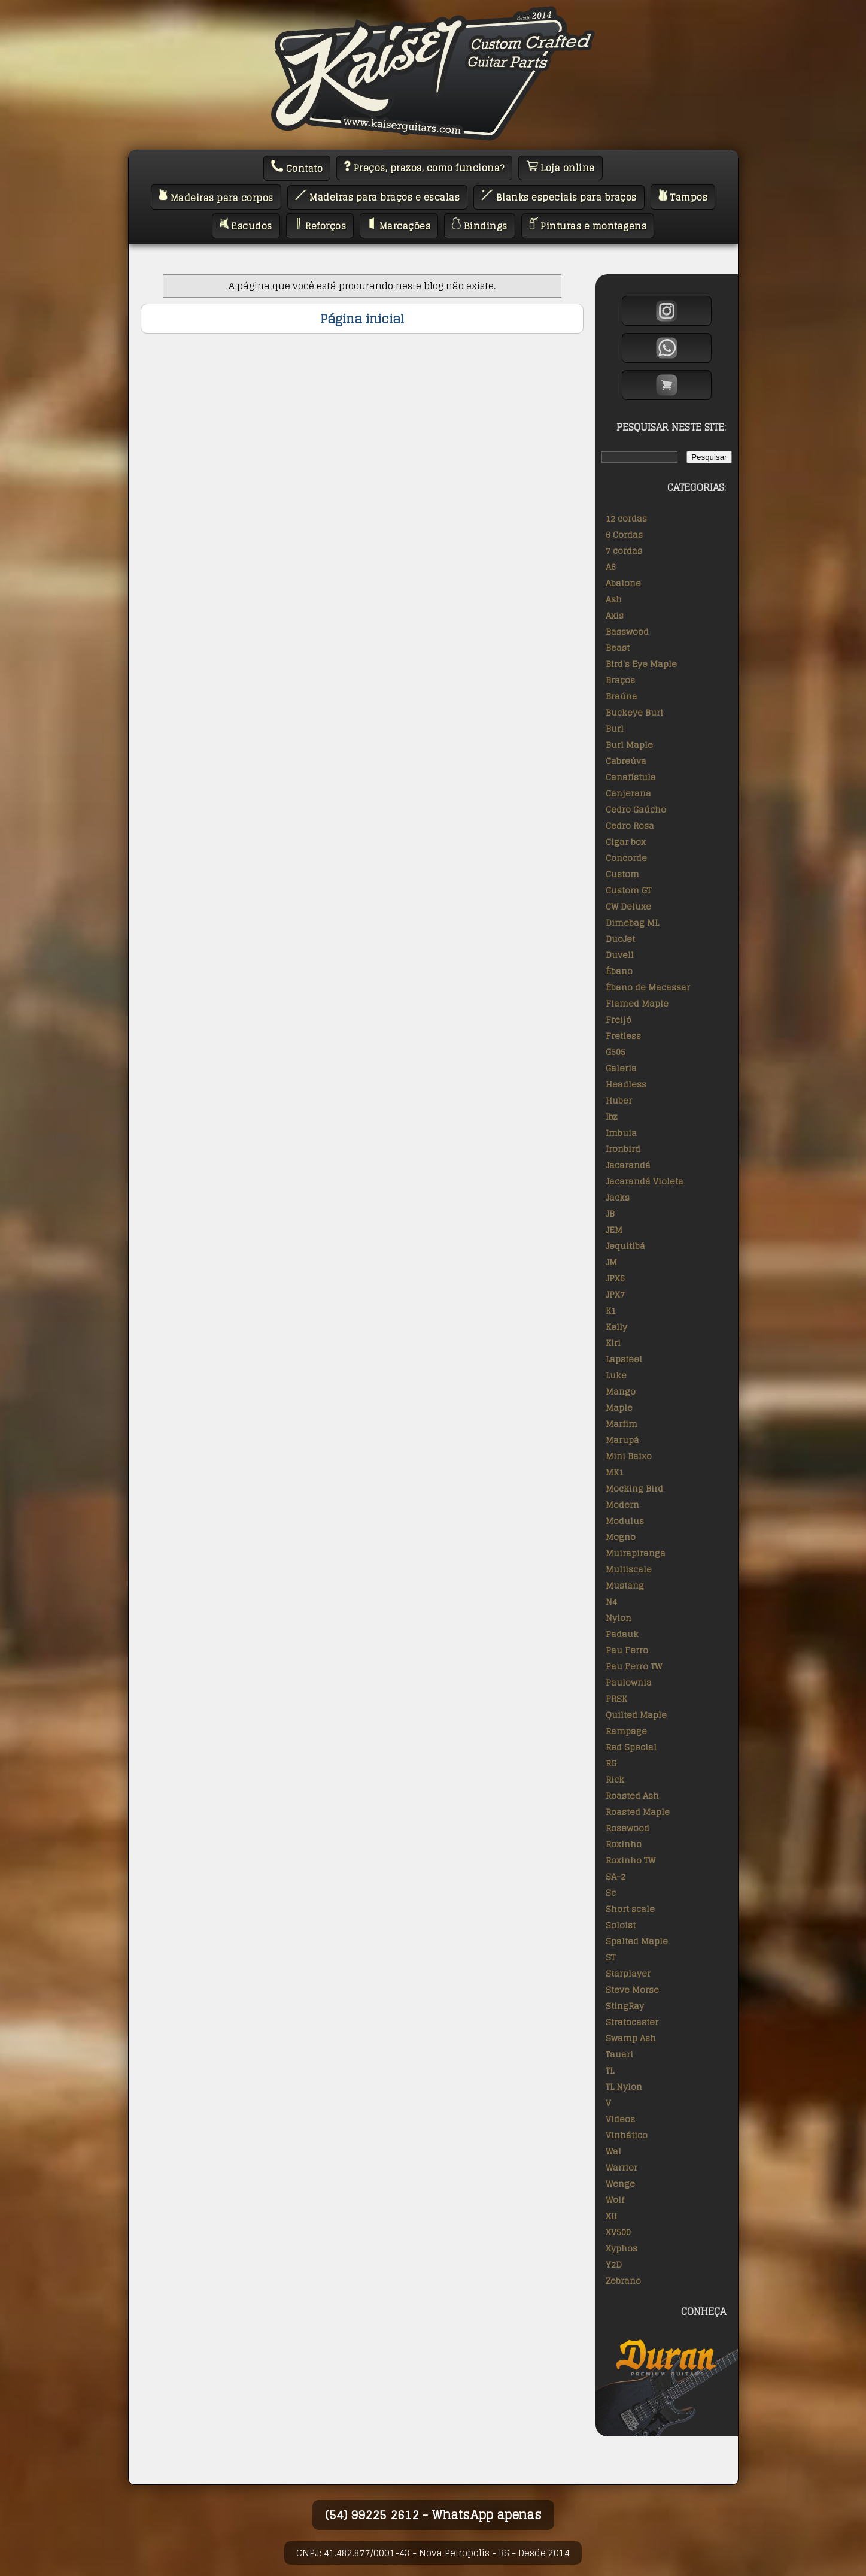  I want to click on JPX6, so click(615, 1278).